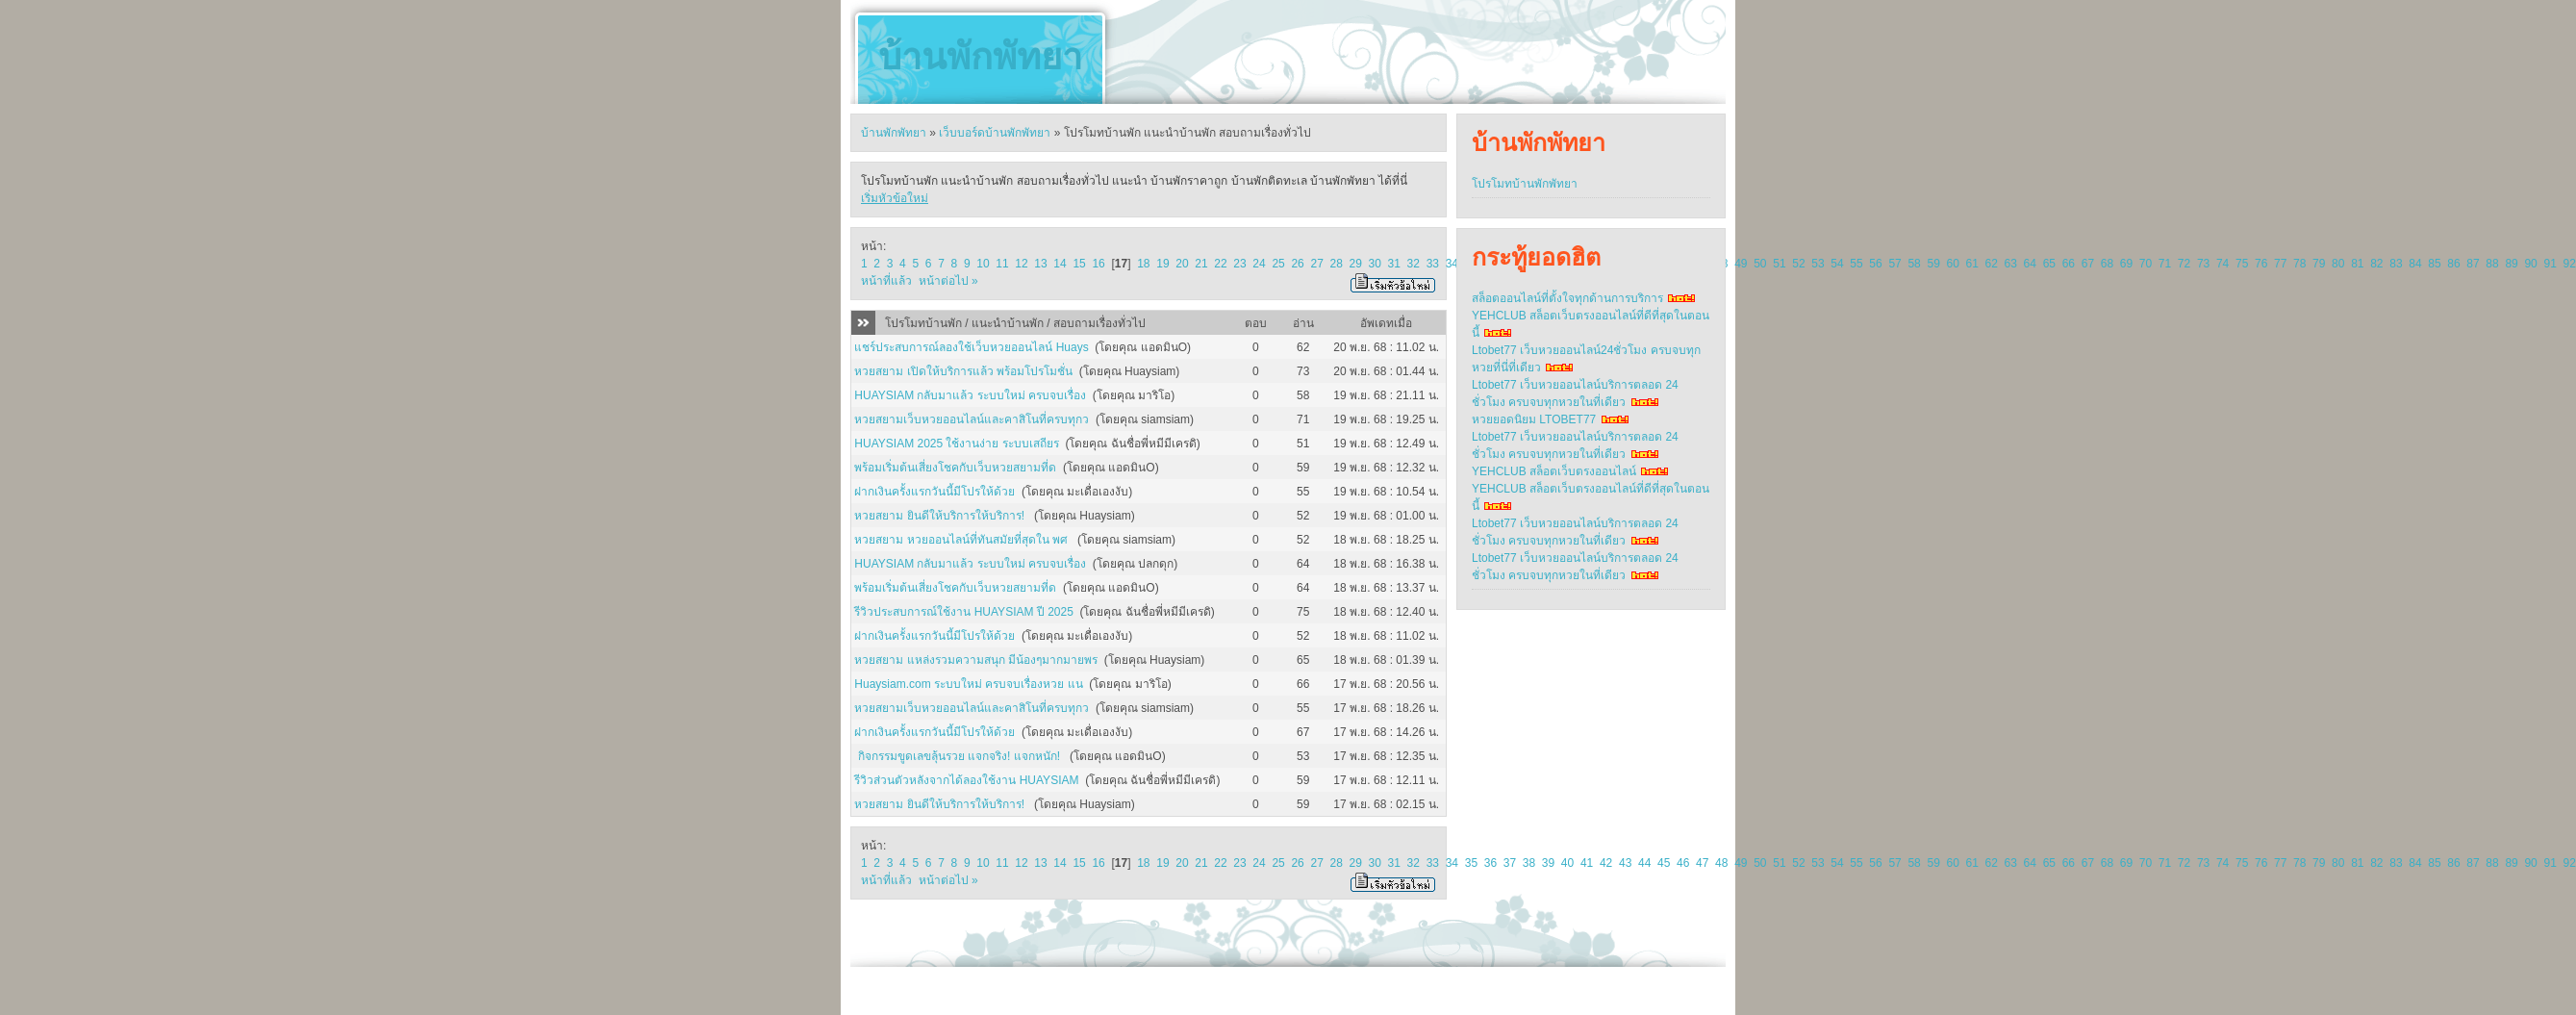 The image size is (2576, 1015). Describe the element at coordinates (1972, 263) in the screenshot. I see `61` at that location.